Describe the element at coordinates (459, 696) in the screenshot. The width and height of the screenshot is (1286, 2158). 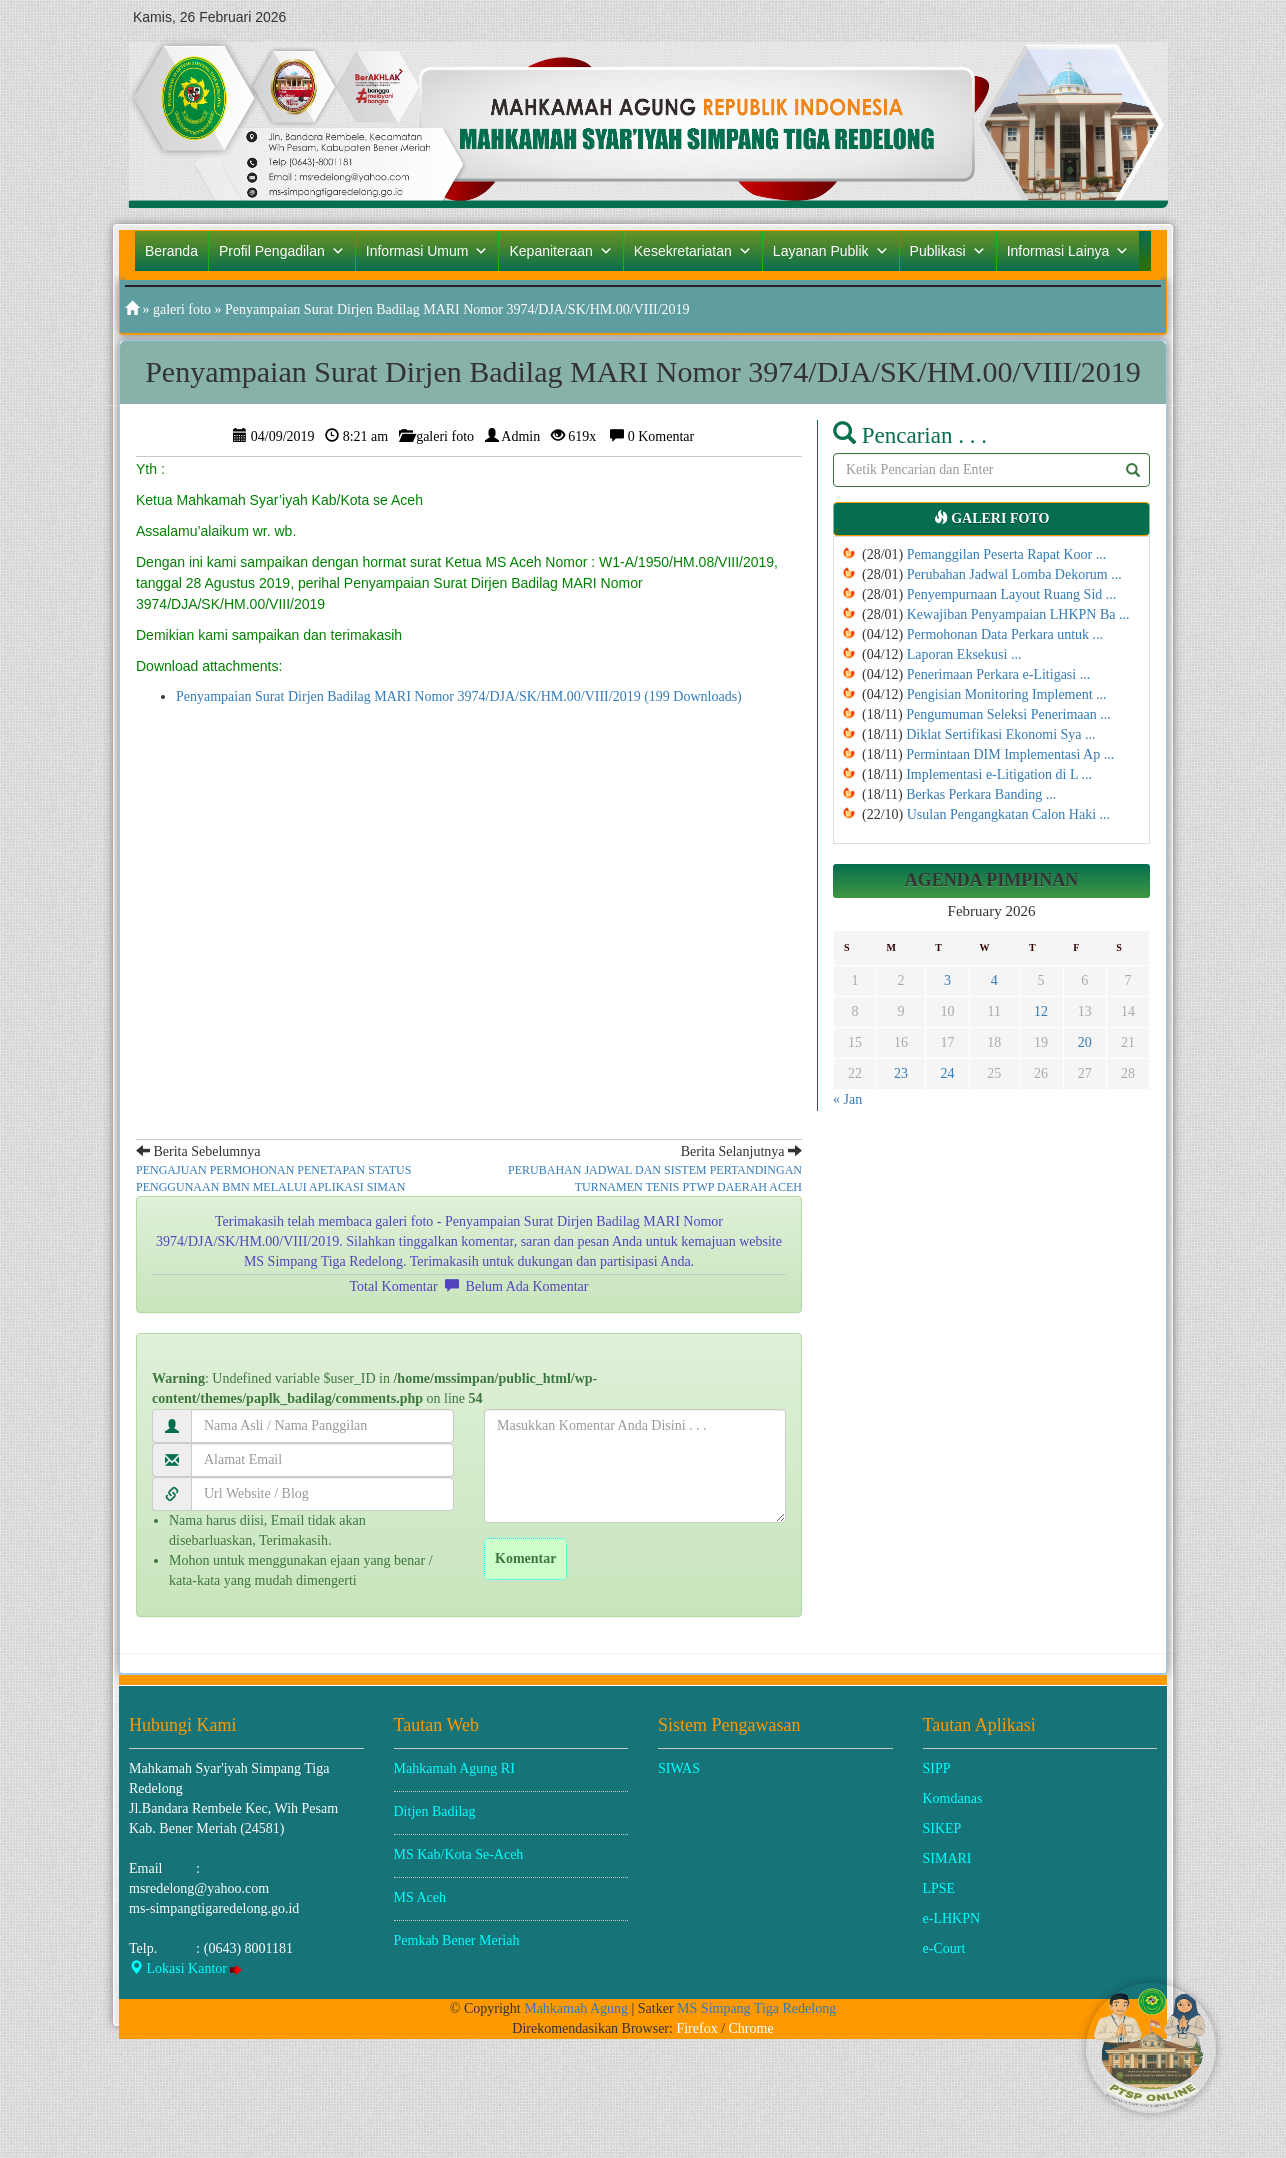
I see `Penyampaian Surat Dirjen Badilag MARI Nomor 3974/DJA/SK/HM.00/VIII/2019 (199 Downloads)` at that location.